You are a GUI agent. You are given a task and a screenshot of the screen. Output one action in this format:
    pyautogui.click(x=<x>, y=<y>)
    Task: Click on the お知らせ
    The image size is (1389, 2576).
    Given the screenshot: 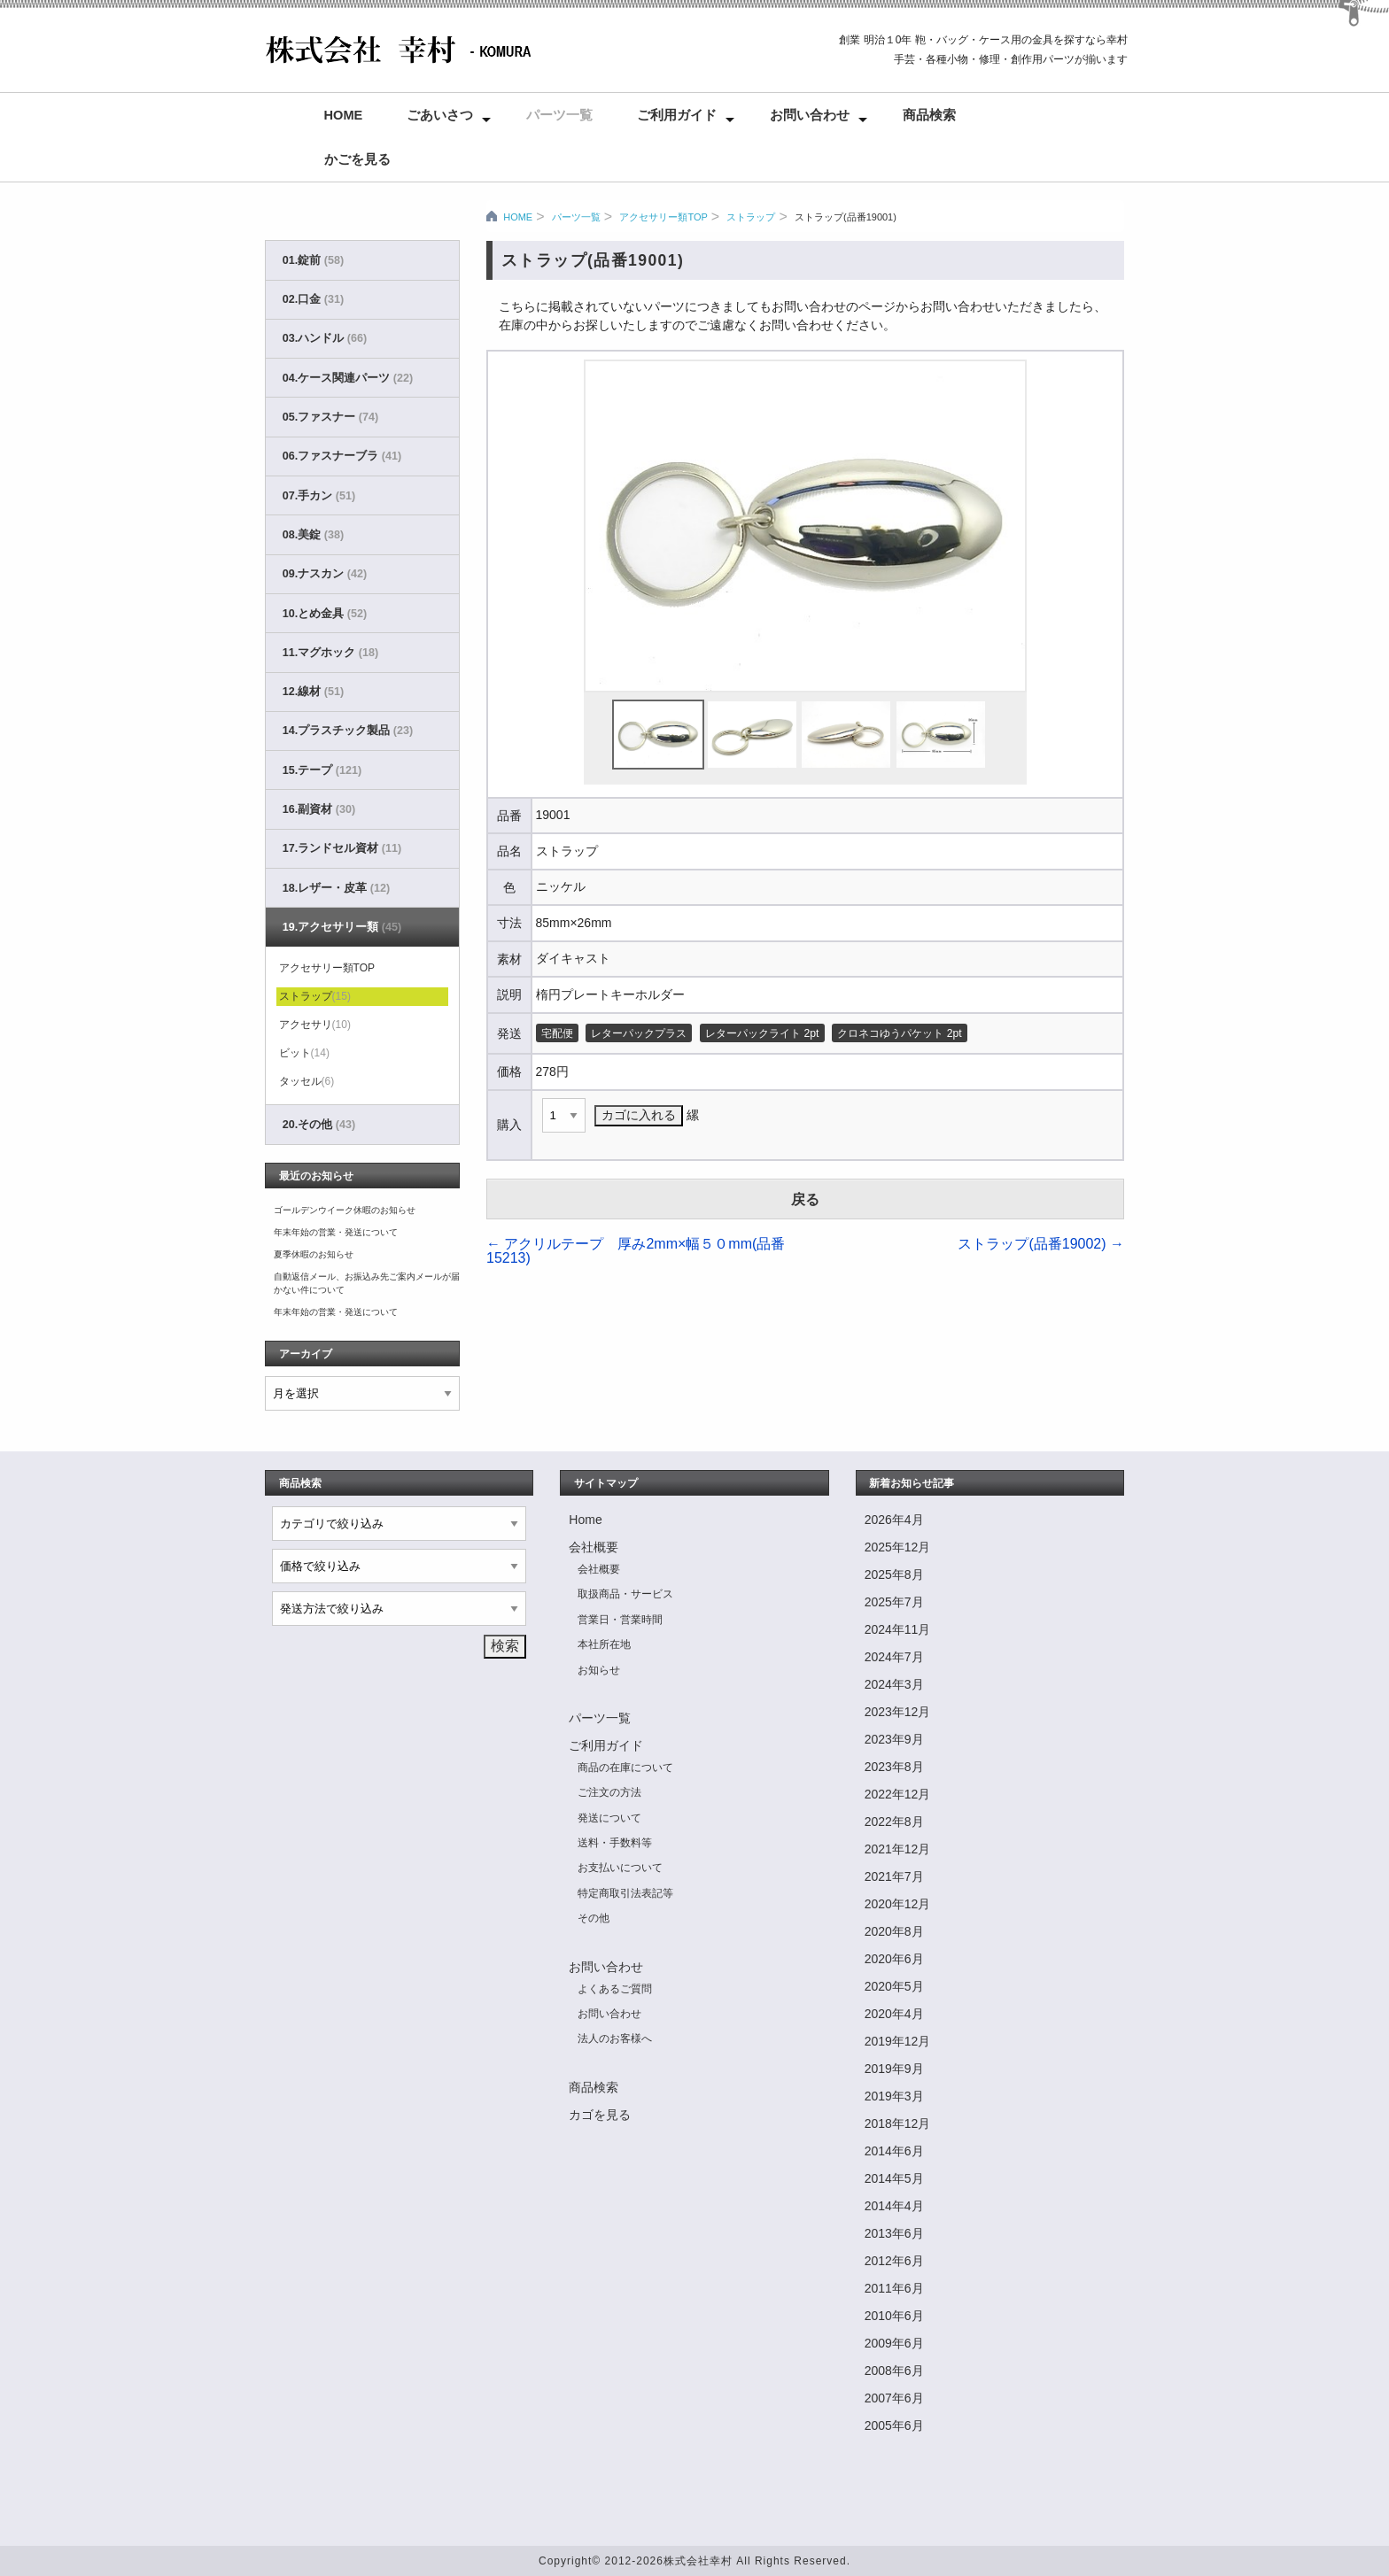 What is the action you would take?
    pyautogui.click(x=599, y=1670)
    